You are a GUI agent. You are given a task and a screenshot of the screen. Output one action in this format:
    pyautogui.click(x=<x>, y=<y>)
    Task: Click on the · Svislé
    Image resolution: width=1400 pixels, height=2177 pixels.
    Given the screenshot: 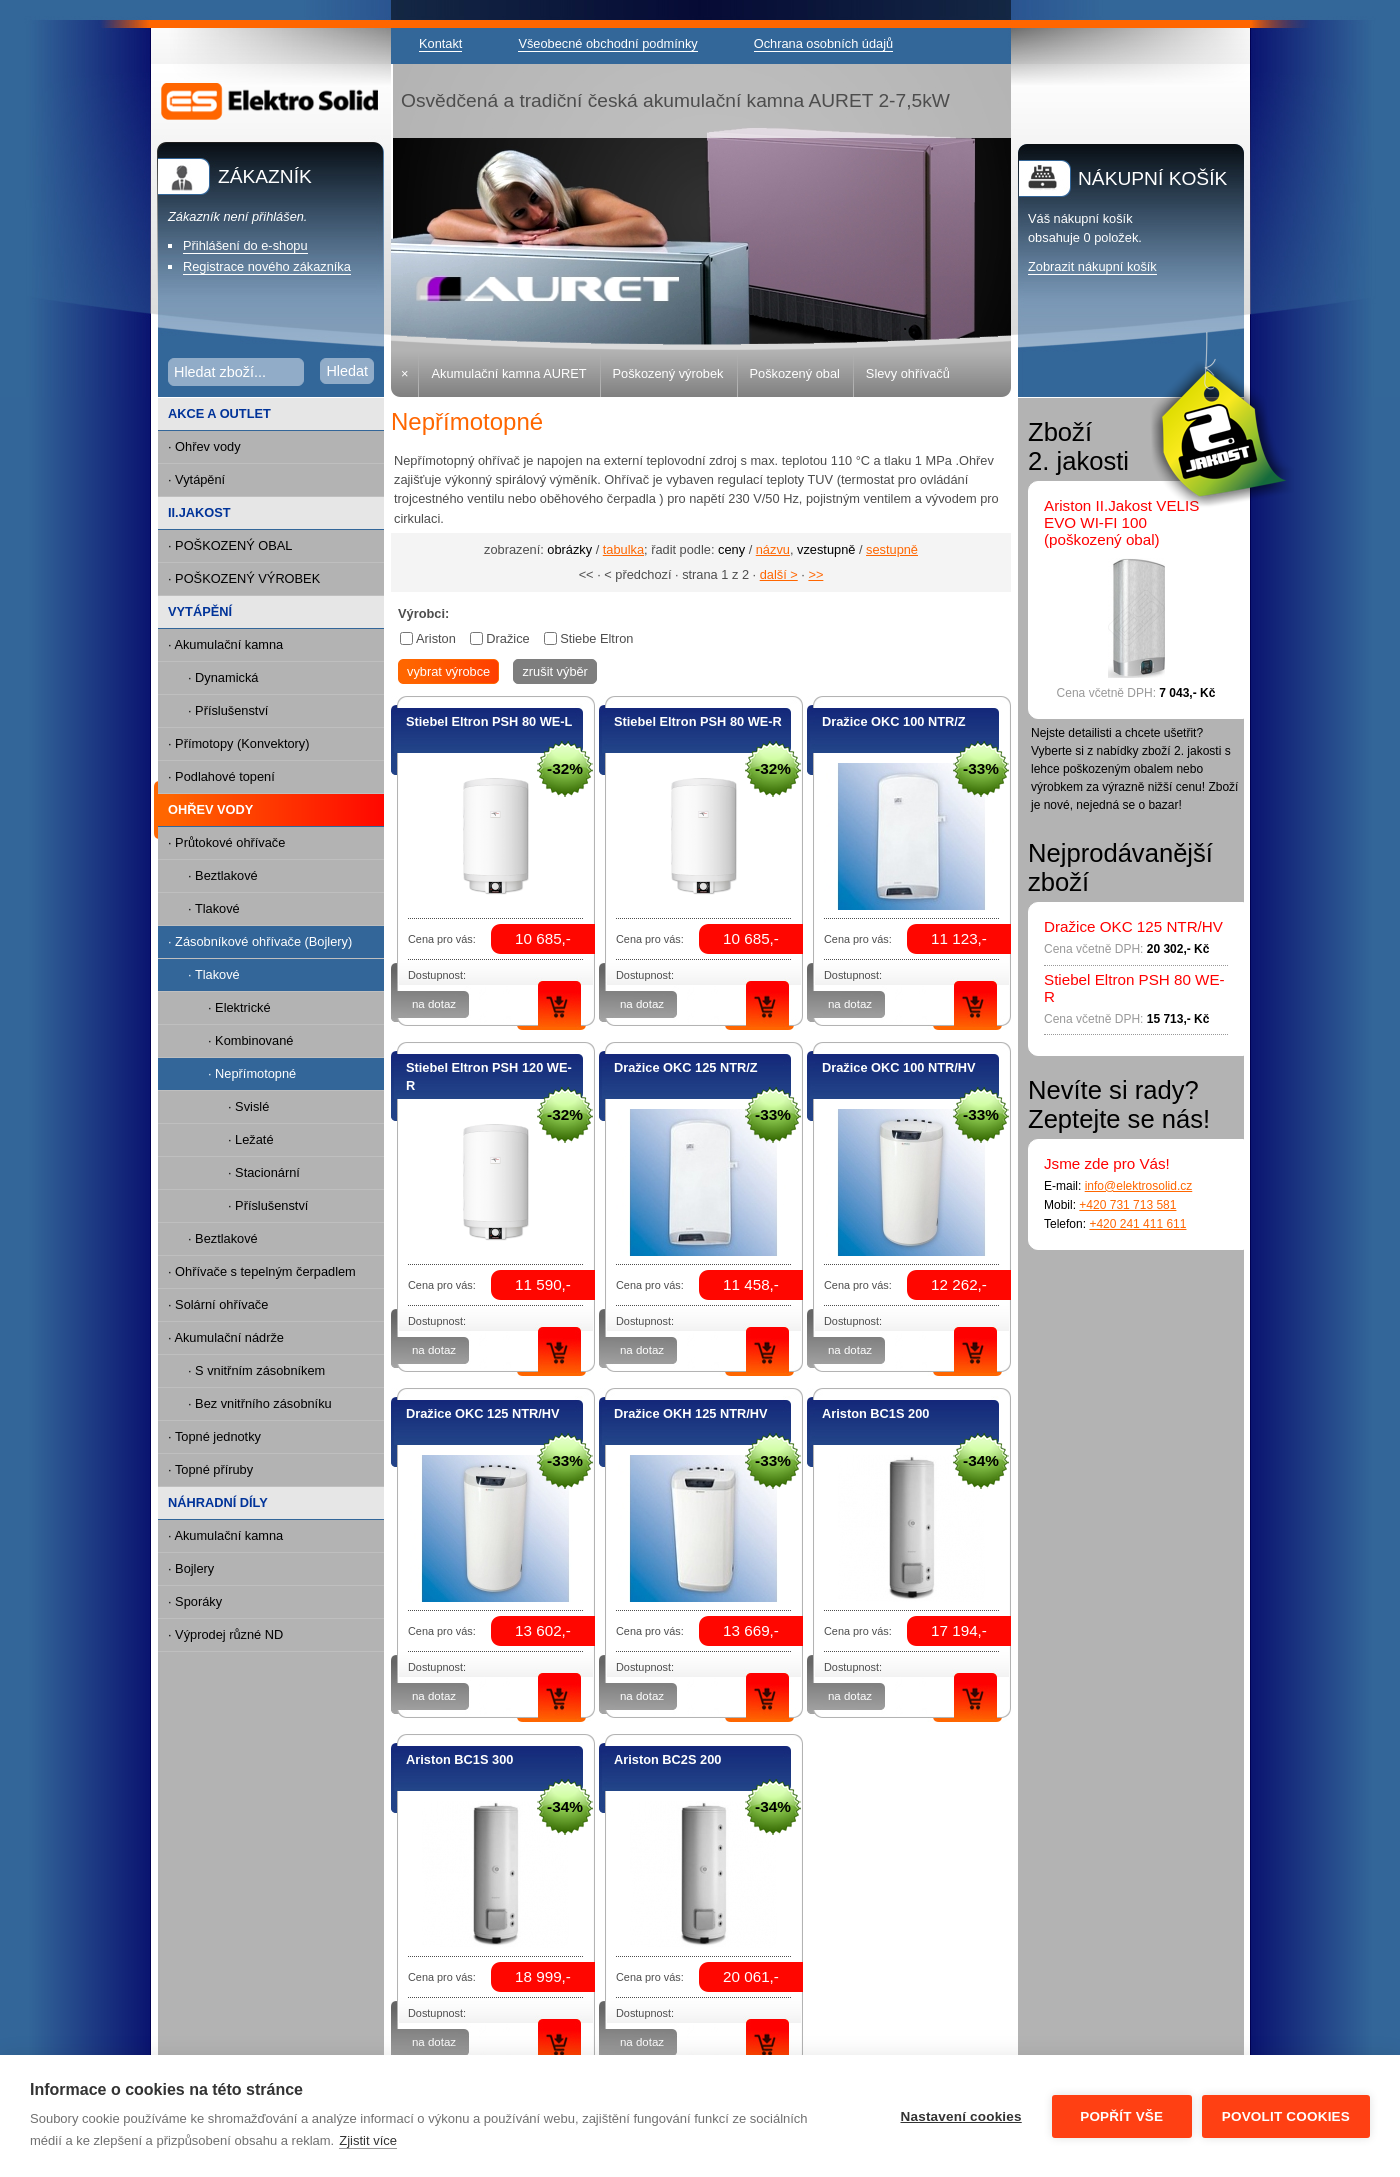 What is the action you would take?
    pyautogui.click(x=248, y=1106)
    